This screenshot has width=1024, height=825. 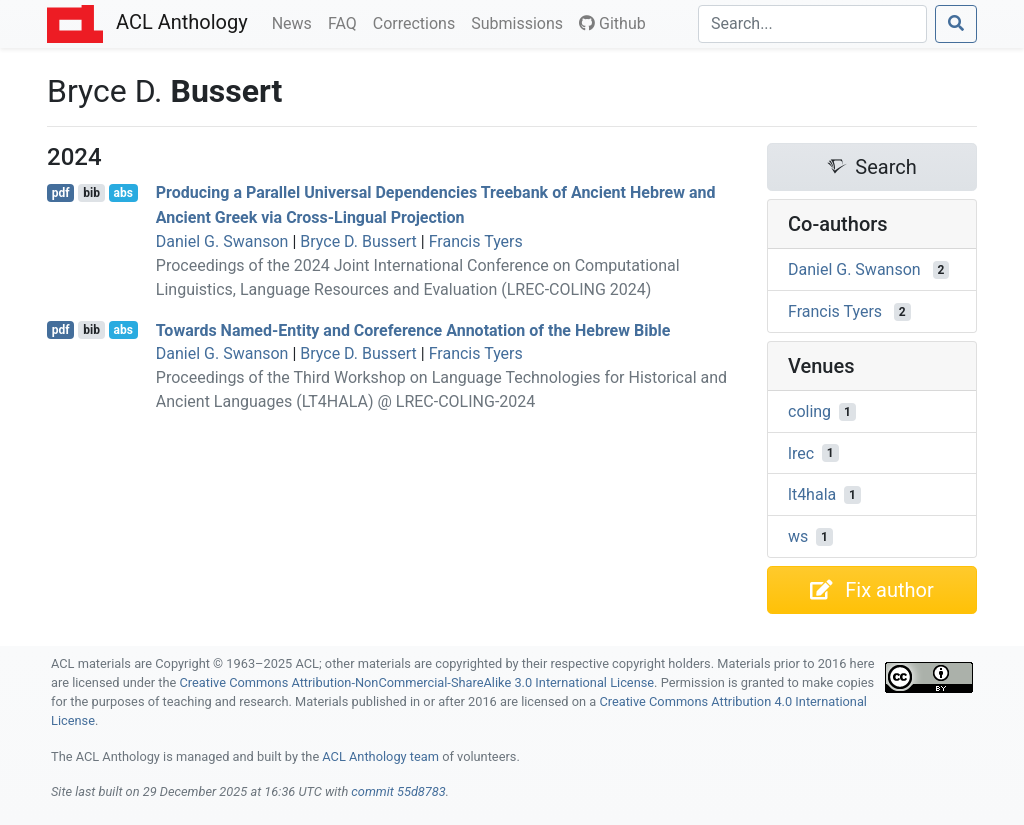 What do you see at coordinates (398, 791) in the screenshot?
I see `commit 55d8783` at bounding box center [398, 791].